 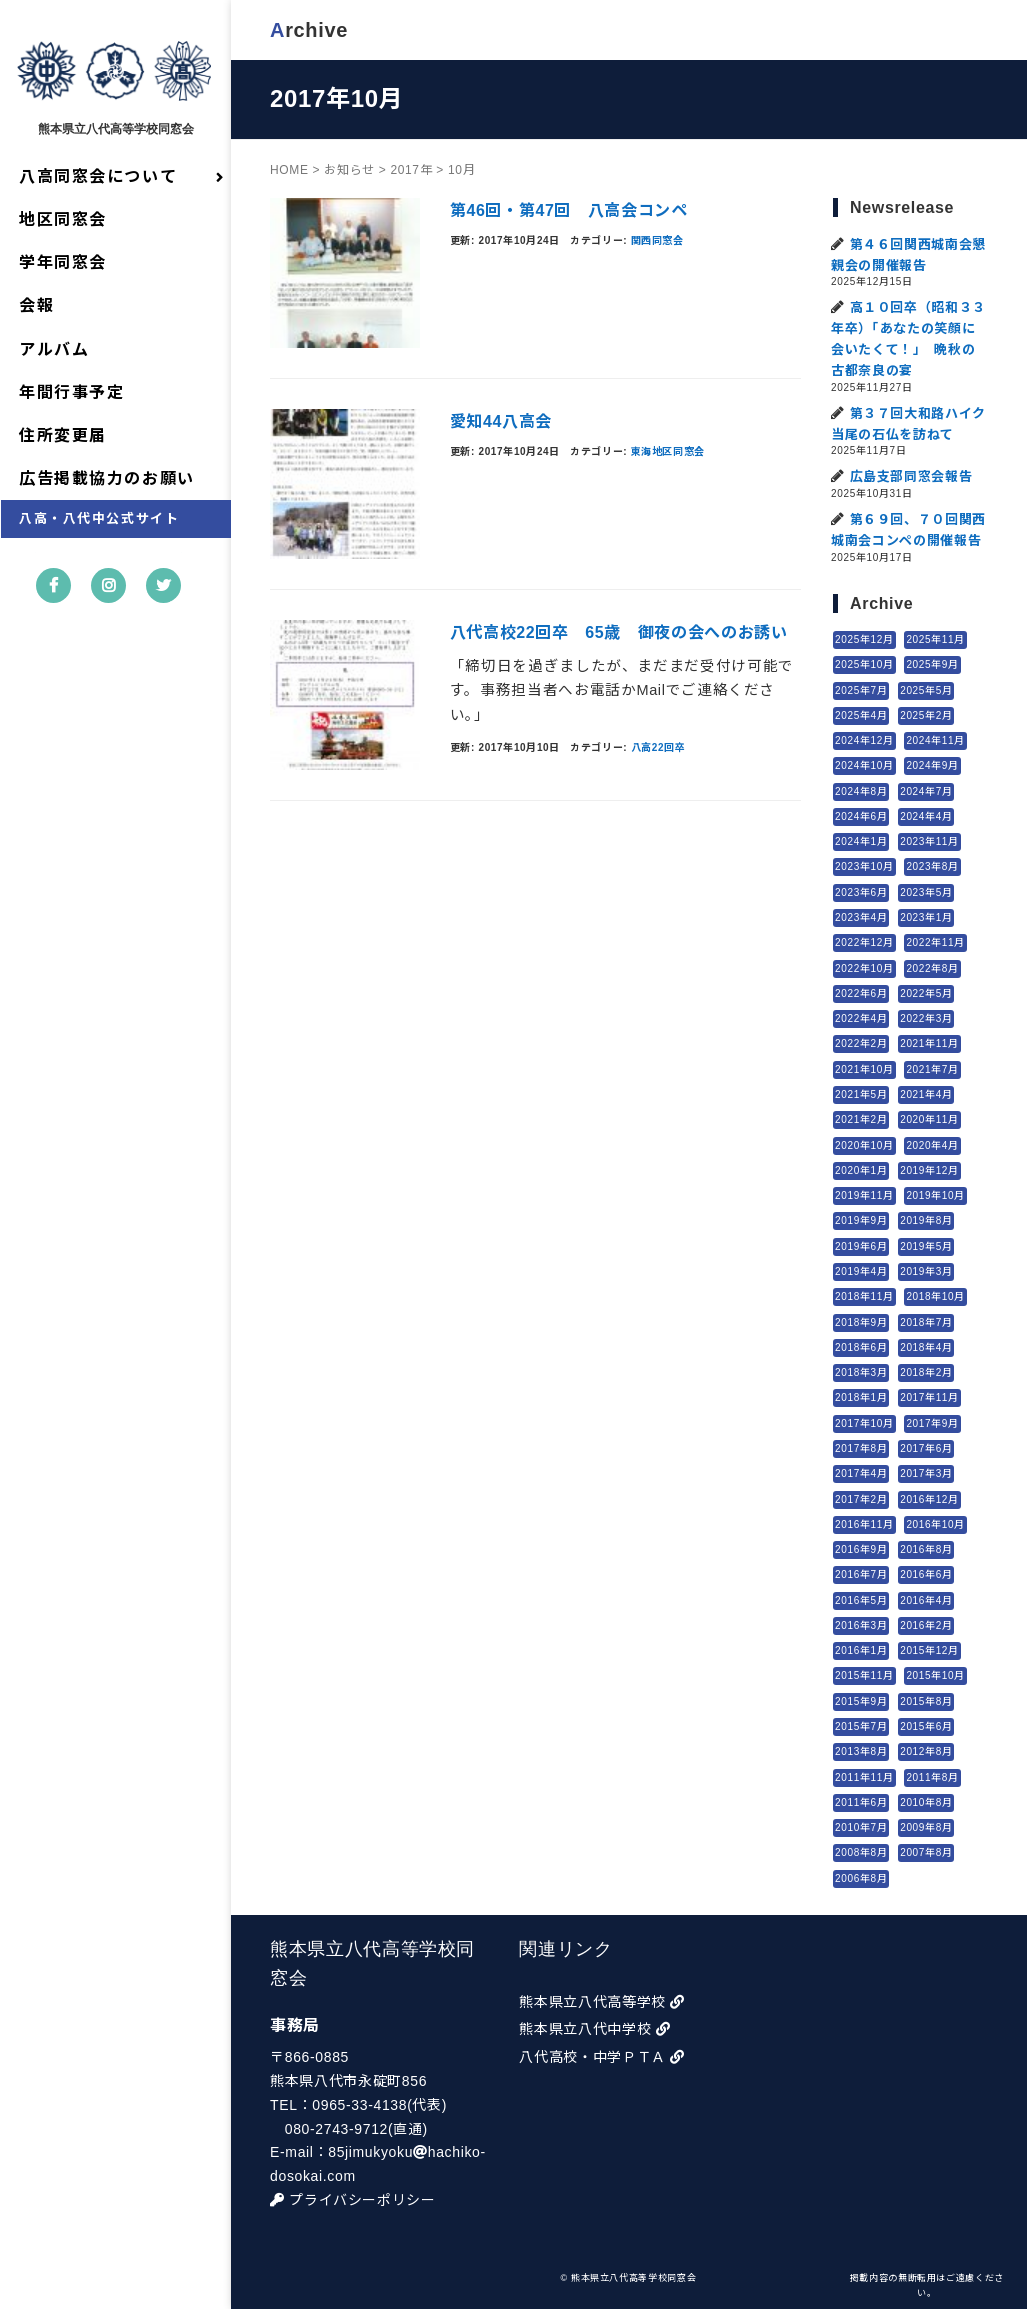 What do you see at coordinates (861, 1043) in the screenshot?
I see `2022年2月` at bounding box center [861, 1043].